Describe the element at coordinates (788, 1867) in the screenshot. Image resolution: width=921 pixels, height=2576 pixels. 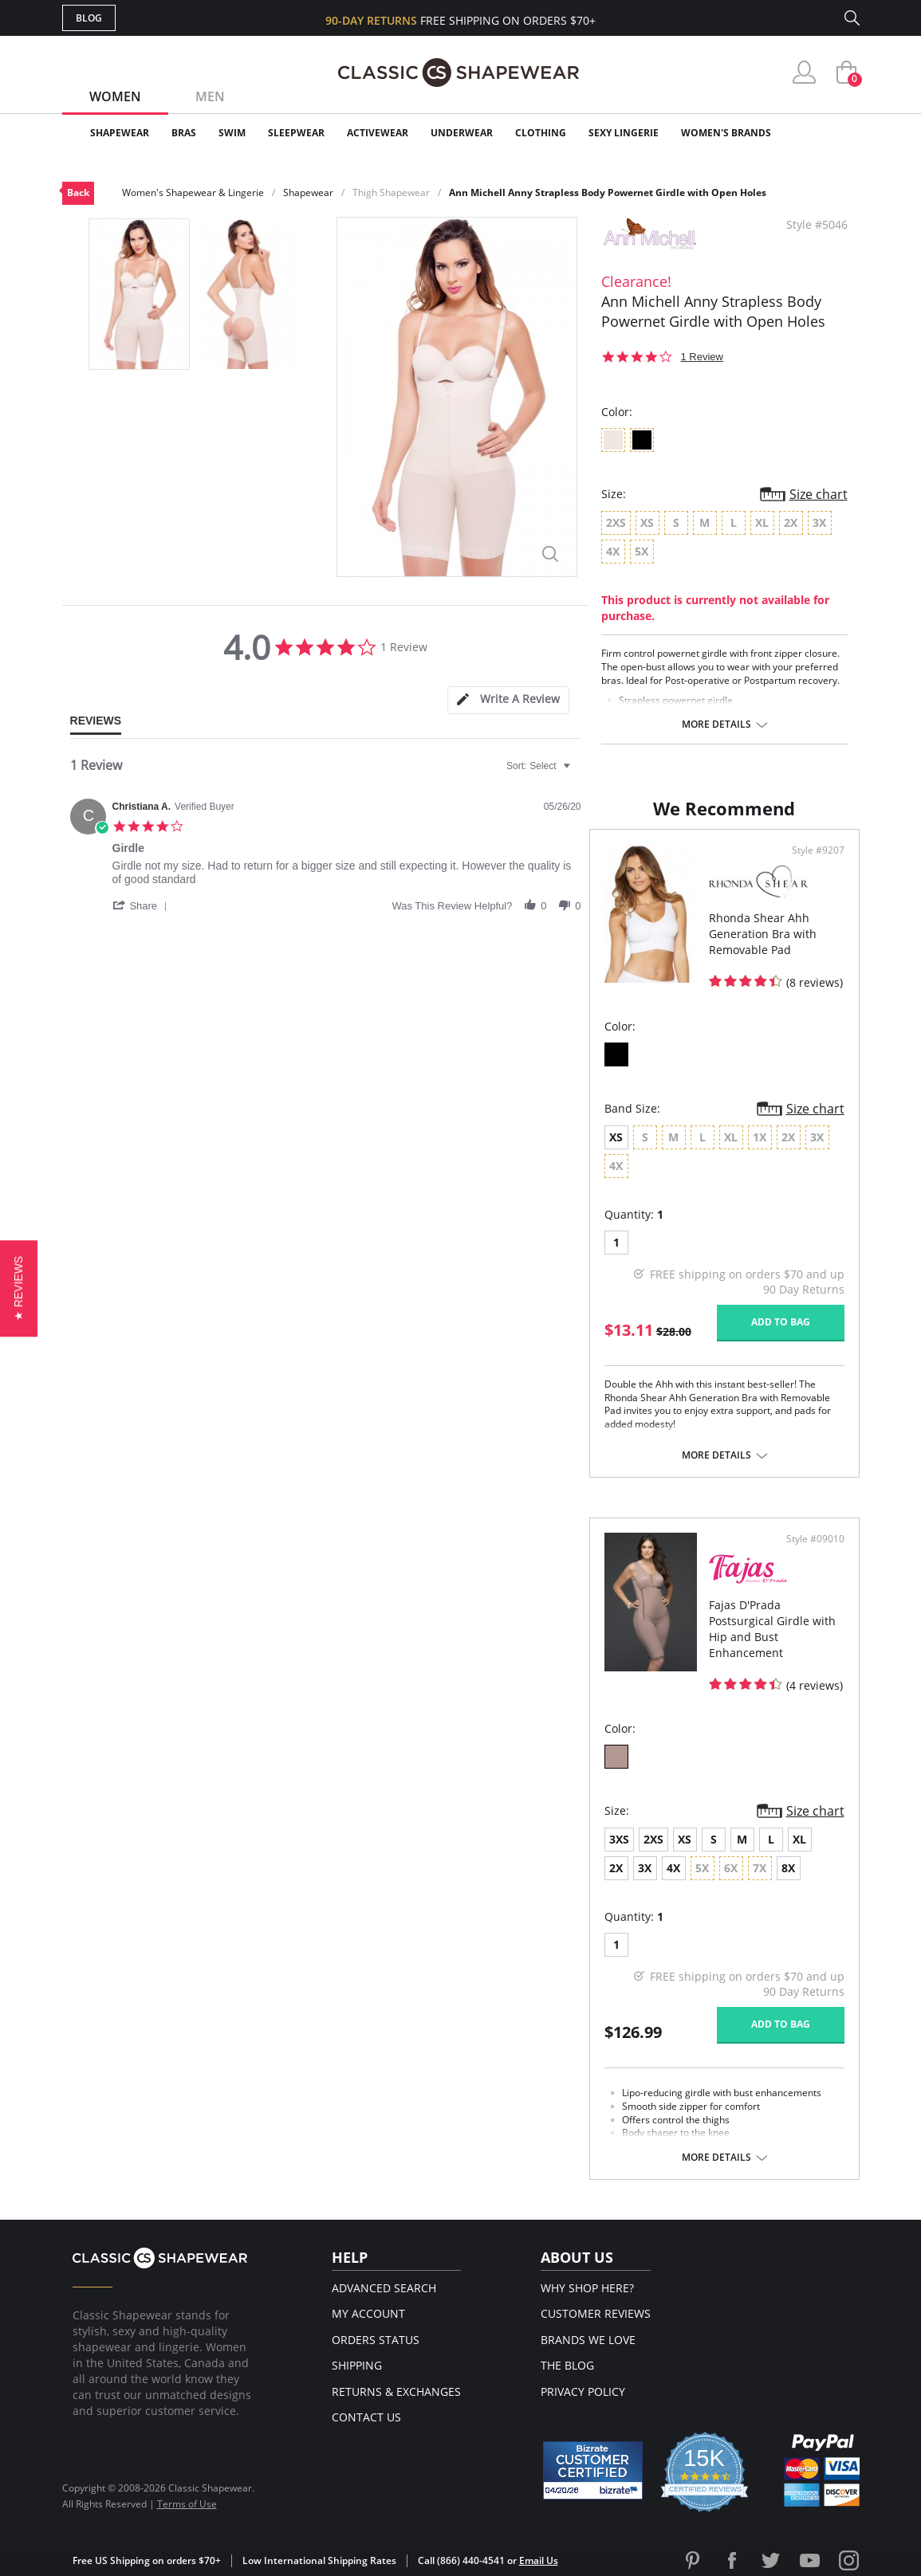
I see `8X` at that location.